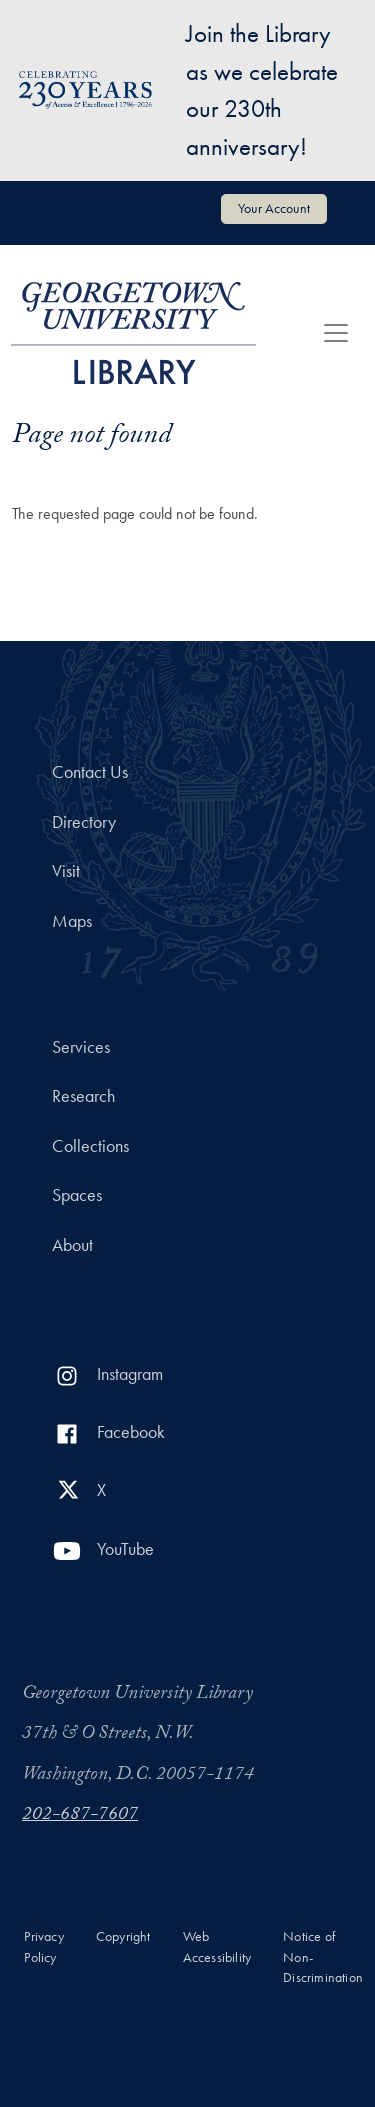  Describe the element at coordinates (66, 871) in the screenshot. I see `Visit` at that location.